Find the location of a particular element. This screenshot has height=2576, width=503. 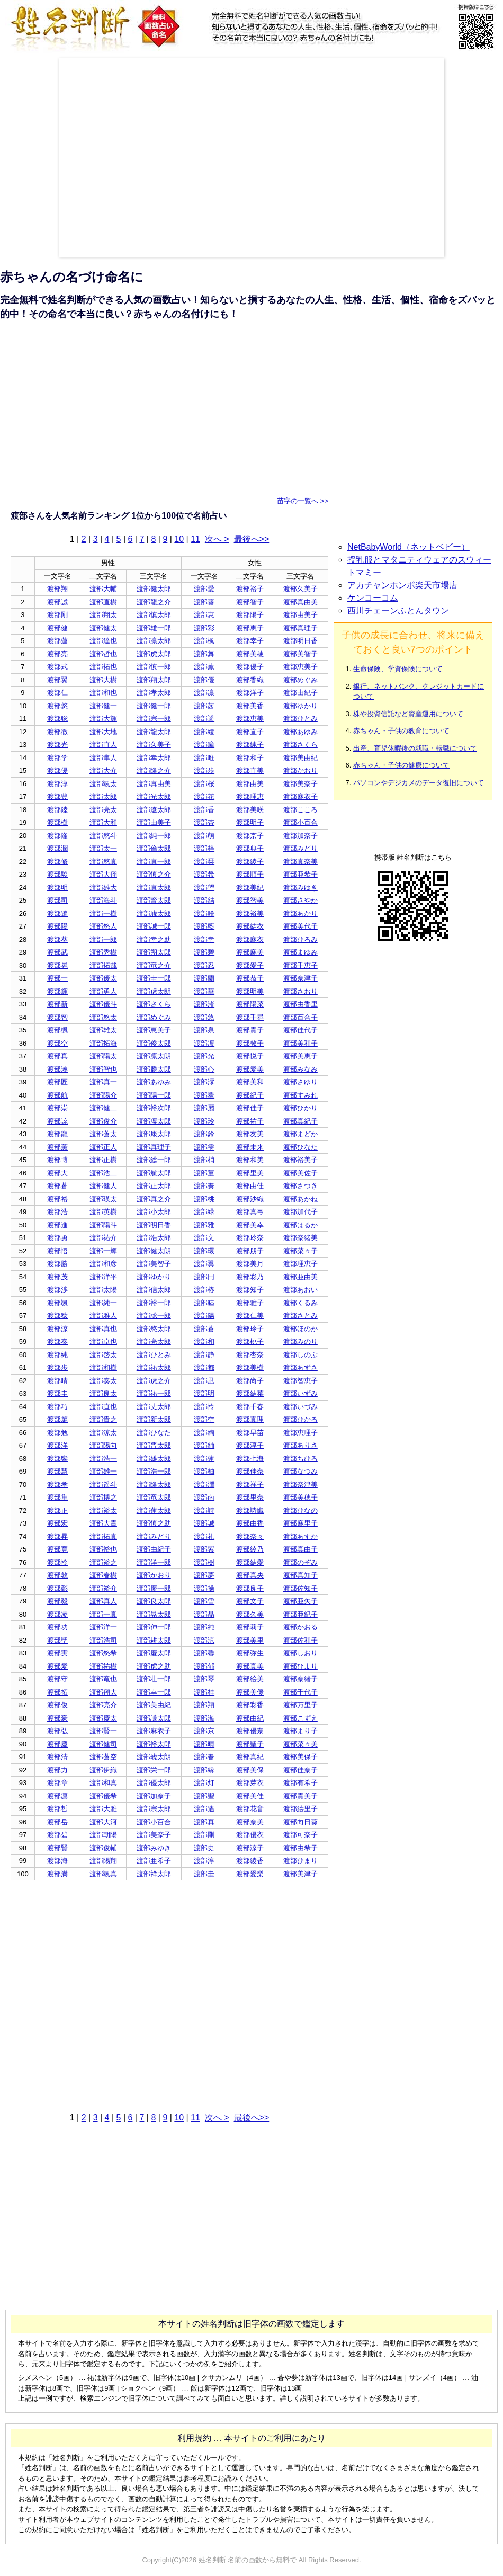

渡部弥生 is located at coordinates (250, 1653).